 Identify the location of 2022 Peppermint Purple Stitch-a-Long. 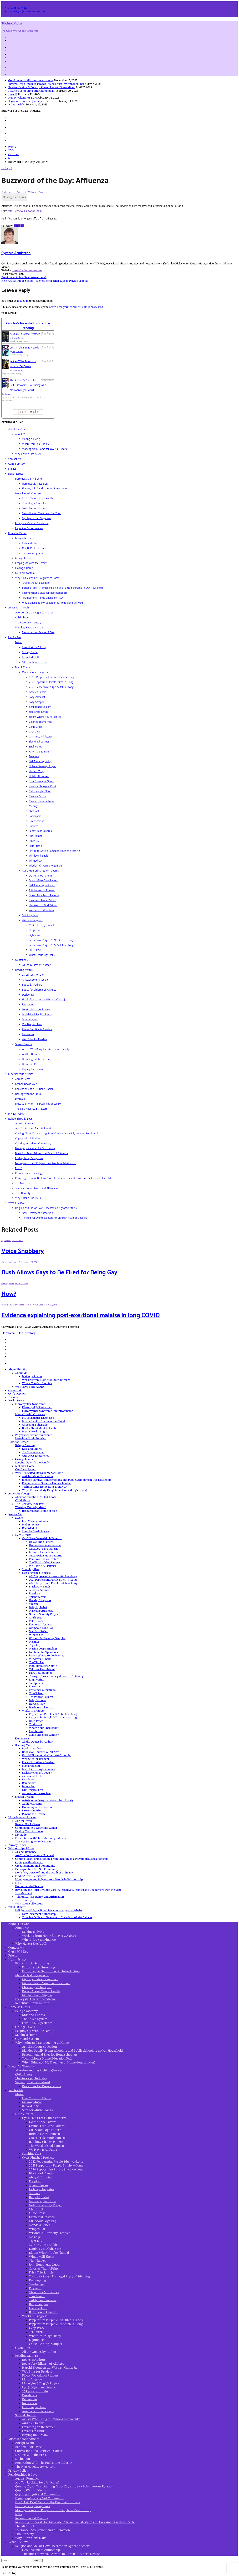
(51, 687).